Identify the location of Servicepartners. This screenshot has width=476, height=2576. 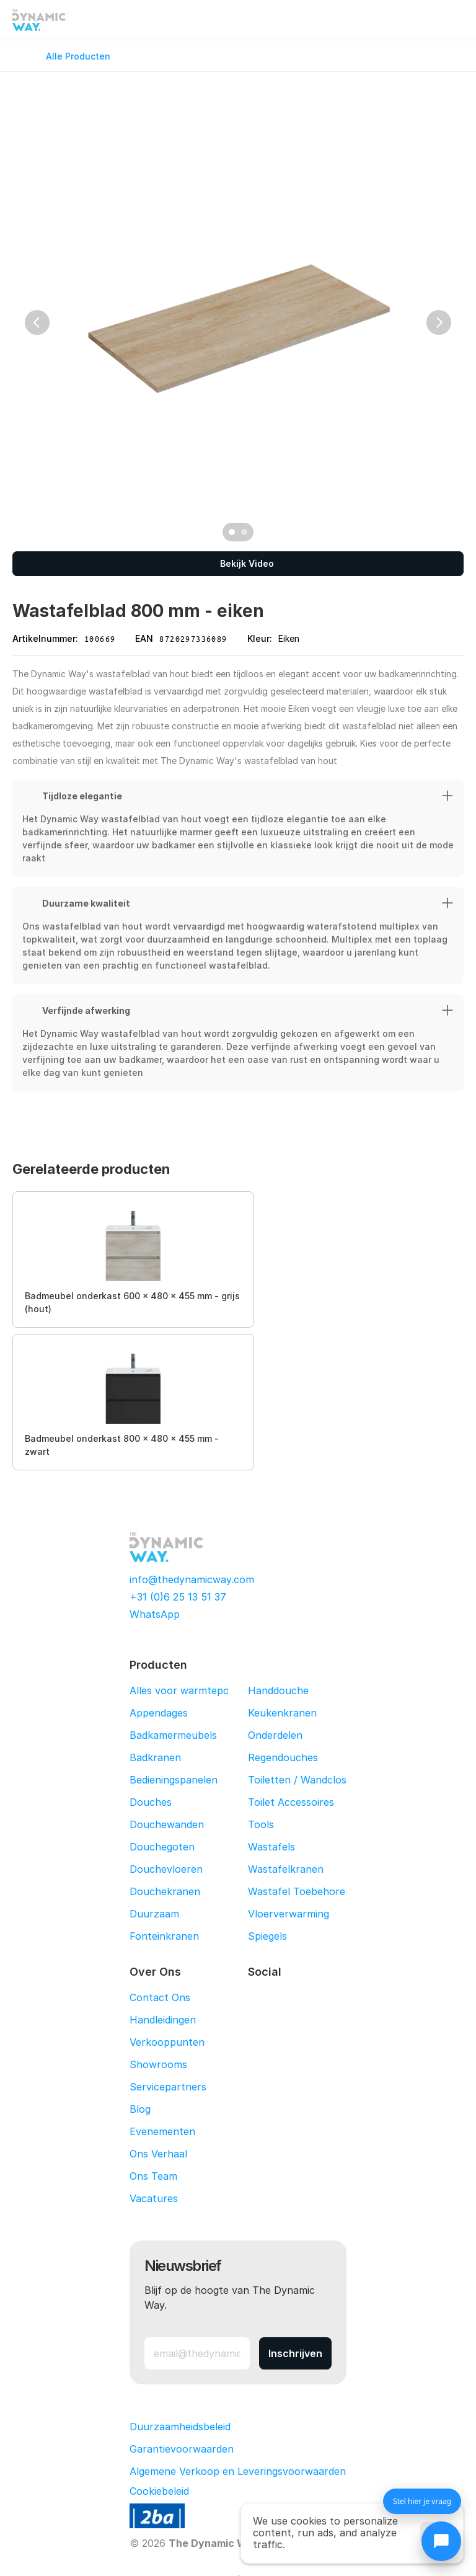
(168, 2087).